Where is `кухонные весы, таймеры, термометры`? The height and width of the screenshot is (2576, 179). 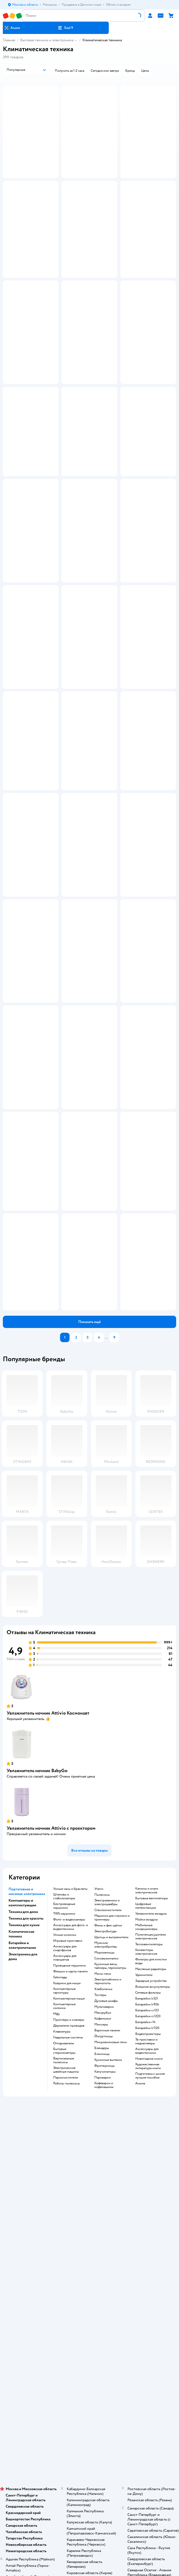 кухонные весы, таймеры, термометры is located at coordinates (110, 2223).